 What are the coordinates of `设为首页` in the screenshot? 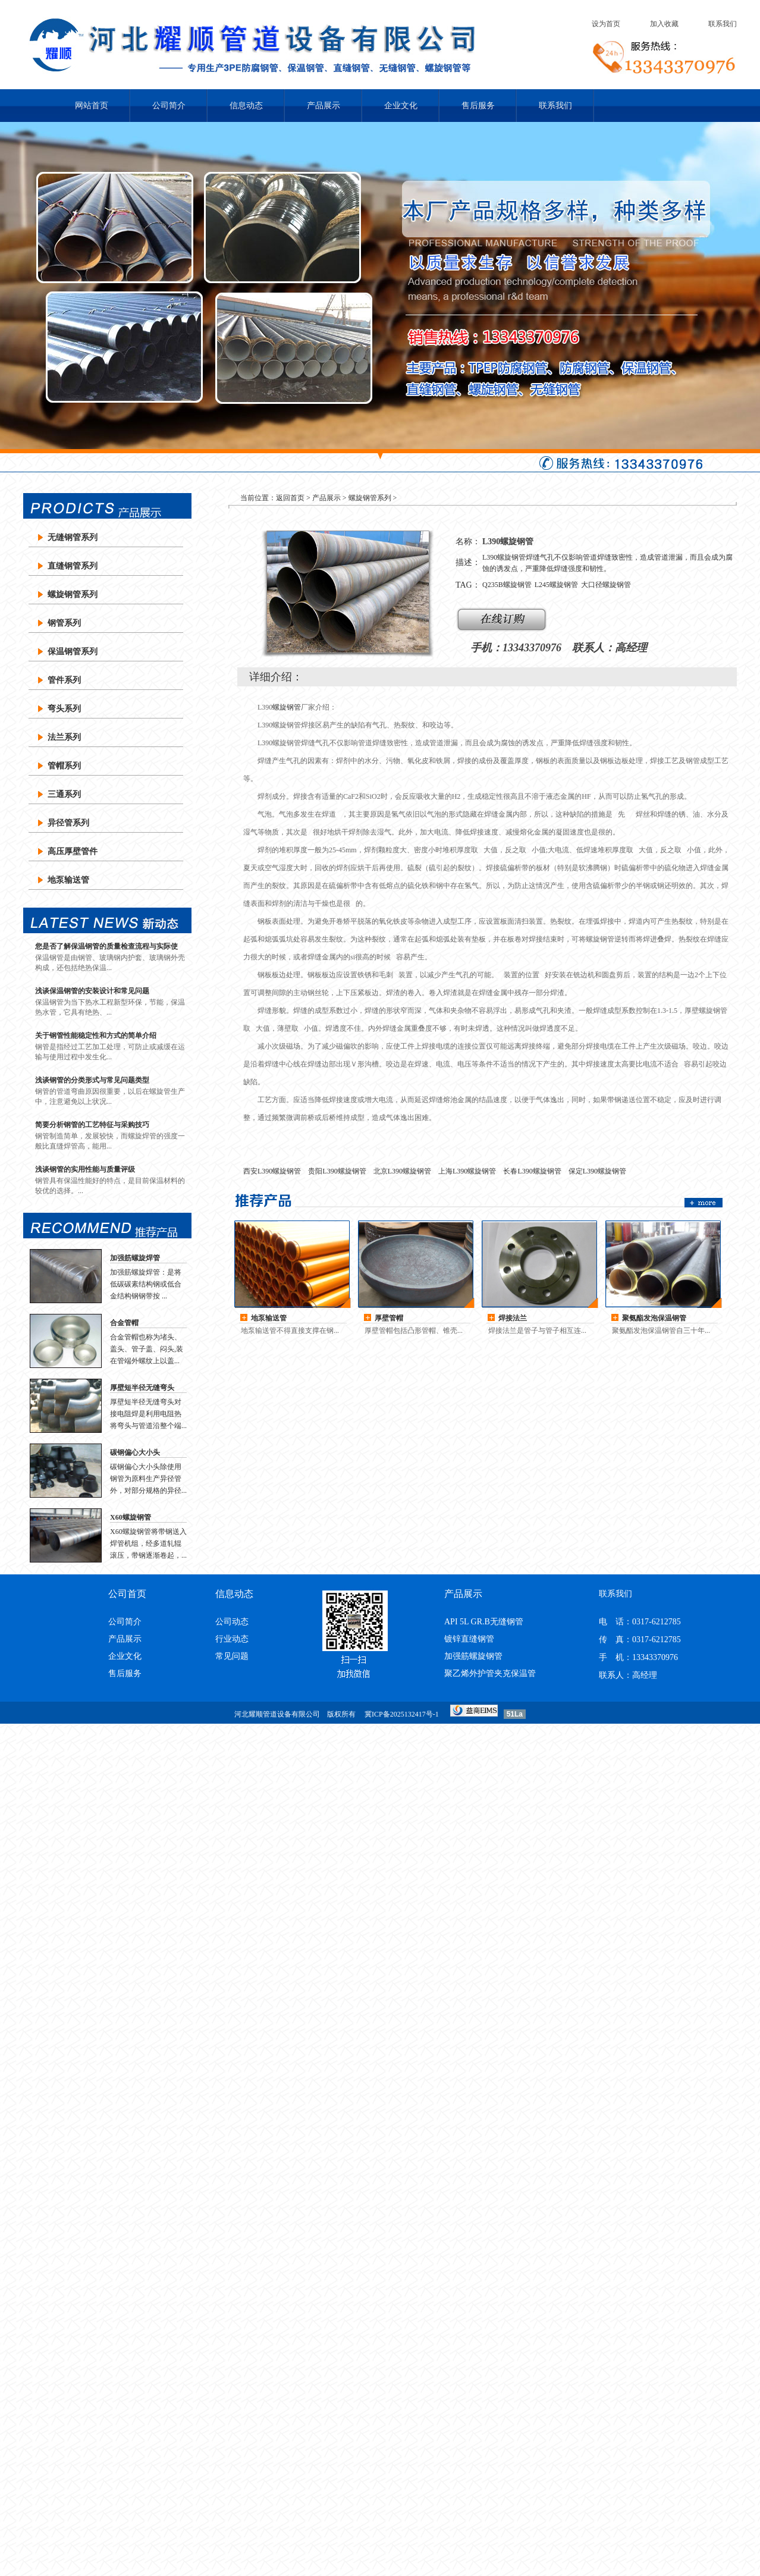 It's located at (606, 24).